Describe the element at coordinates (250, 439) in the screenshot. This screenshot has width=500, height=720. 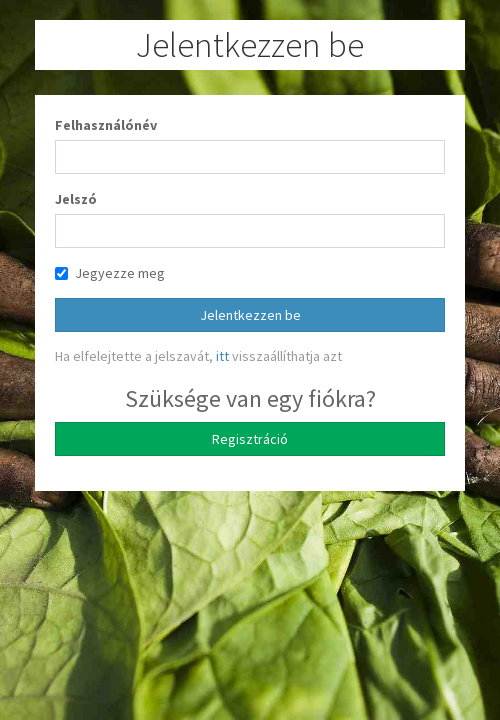
I see `Regisztráció` at that location.